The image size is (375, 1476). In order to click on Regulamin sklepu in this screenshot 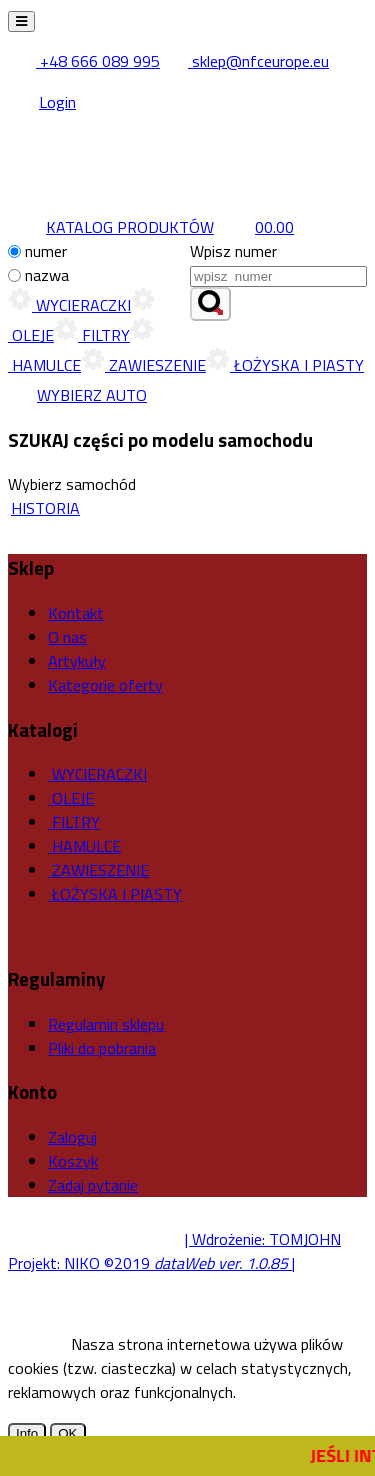, I will do `click(106, 1024)`.